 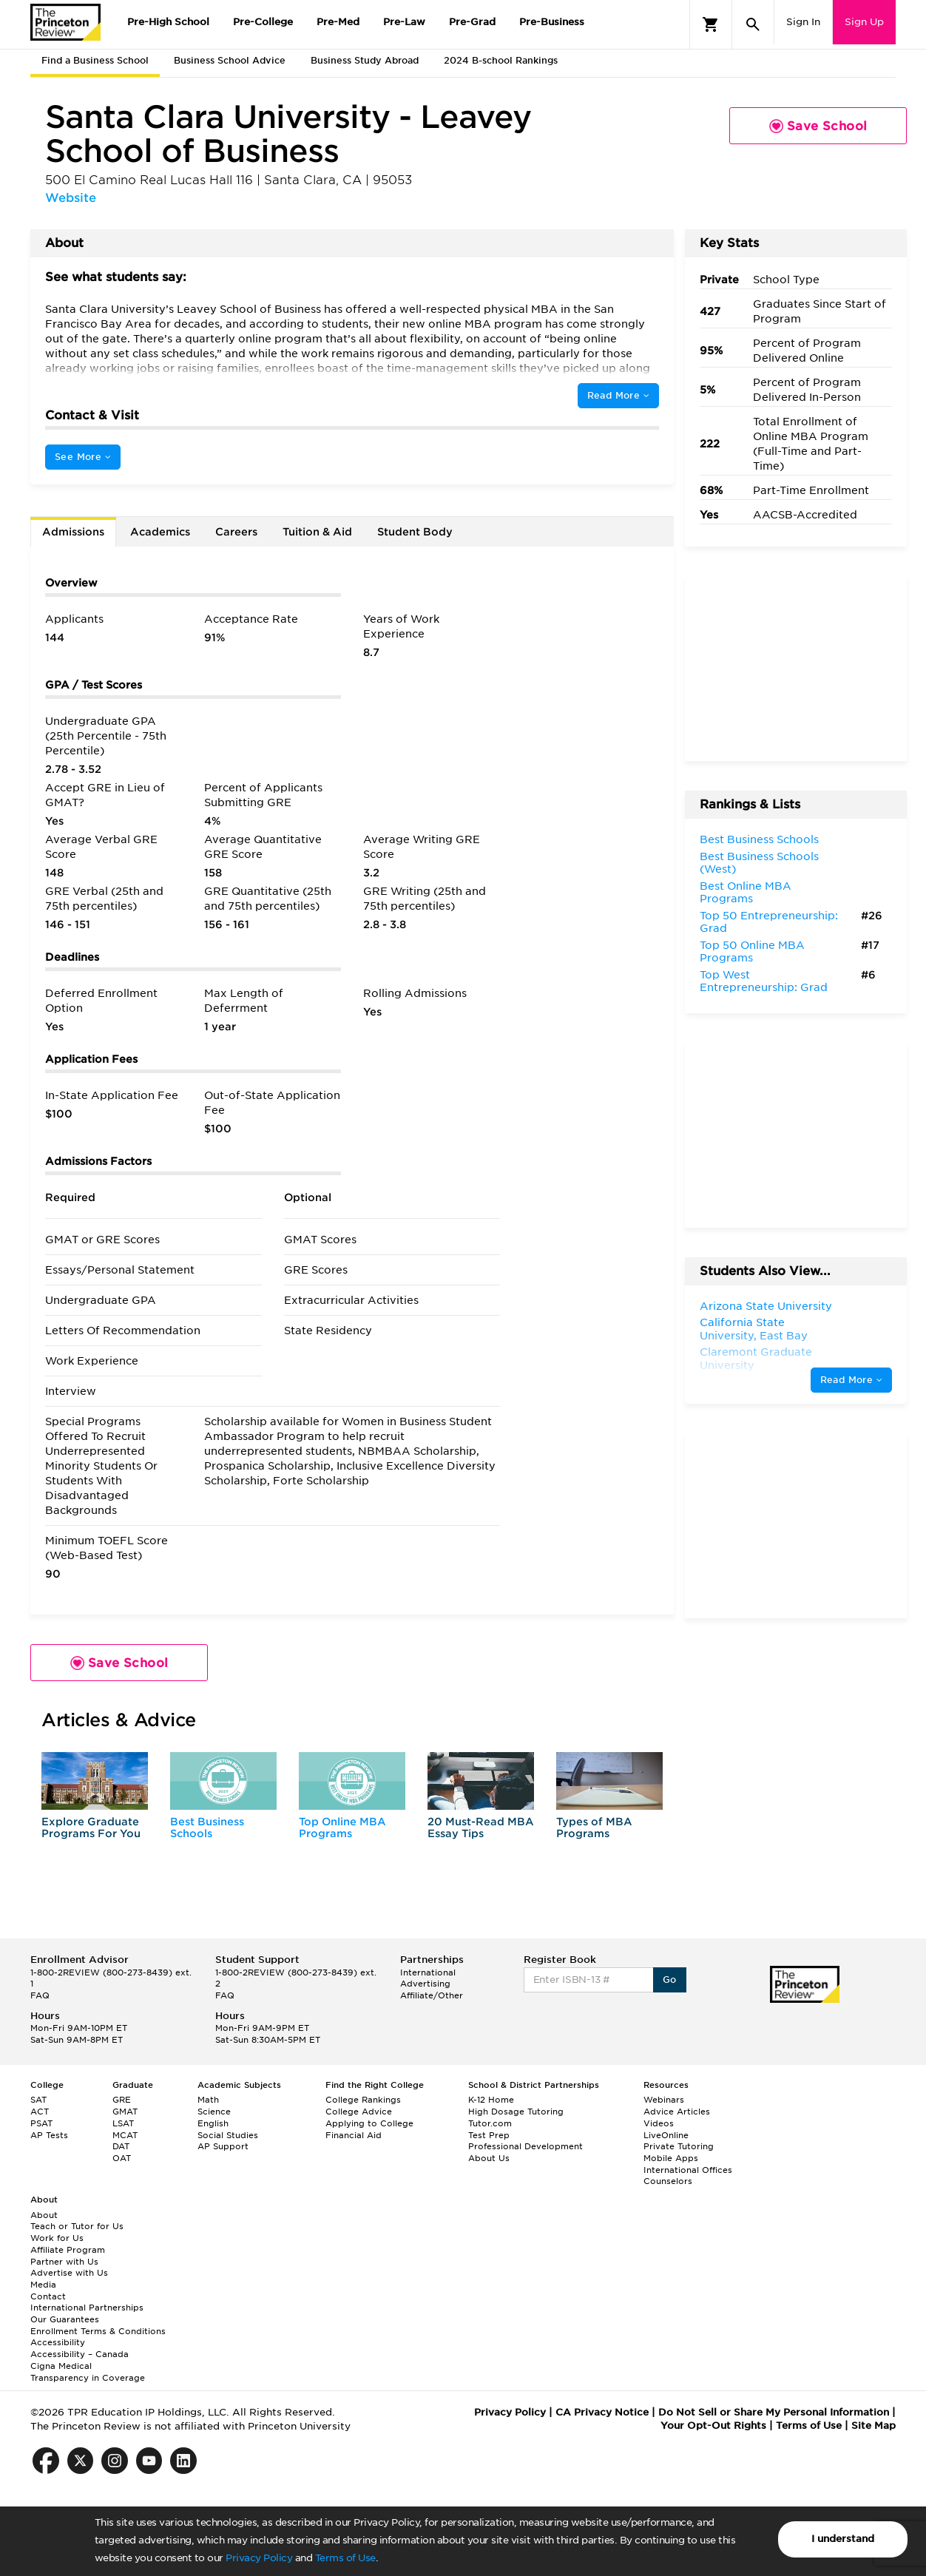 What do you see at coordinates (713, 2425) in the screenshot?
I see `Your Opt-Out Rights` at bounding box center [713, 2425].